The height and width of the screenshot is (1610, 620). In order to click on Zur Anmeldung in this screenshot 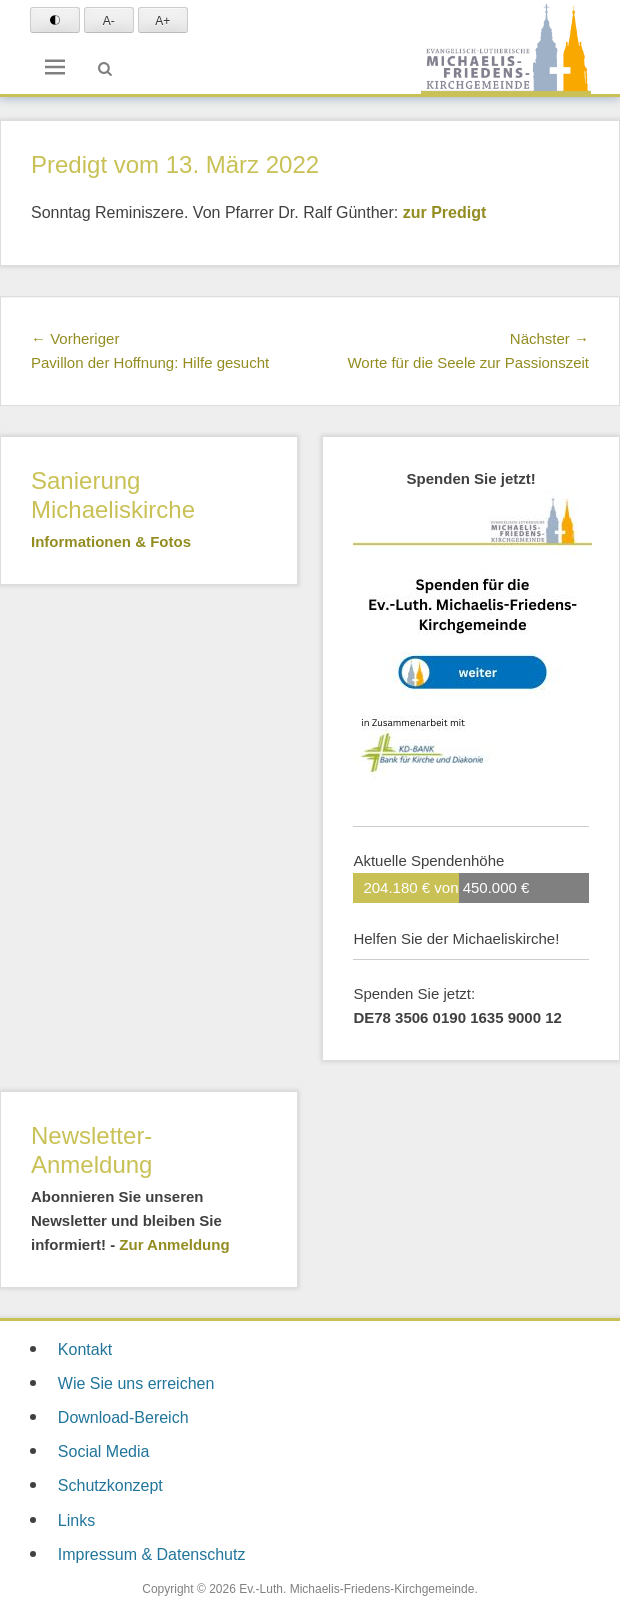, I will do `click(174, 1244)`.